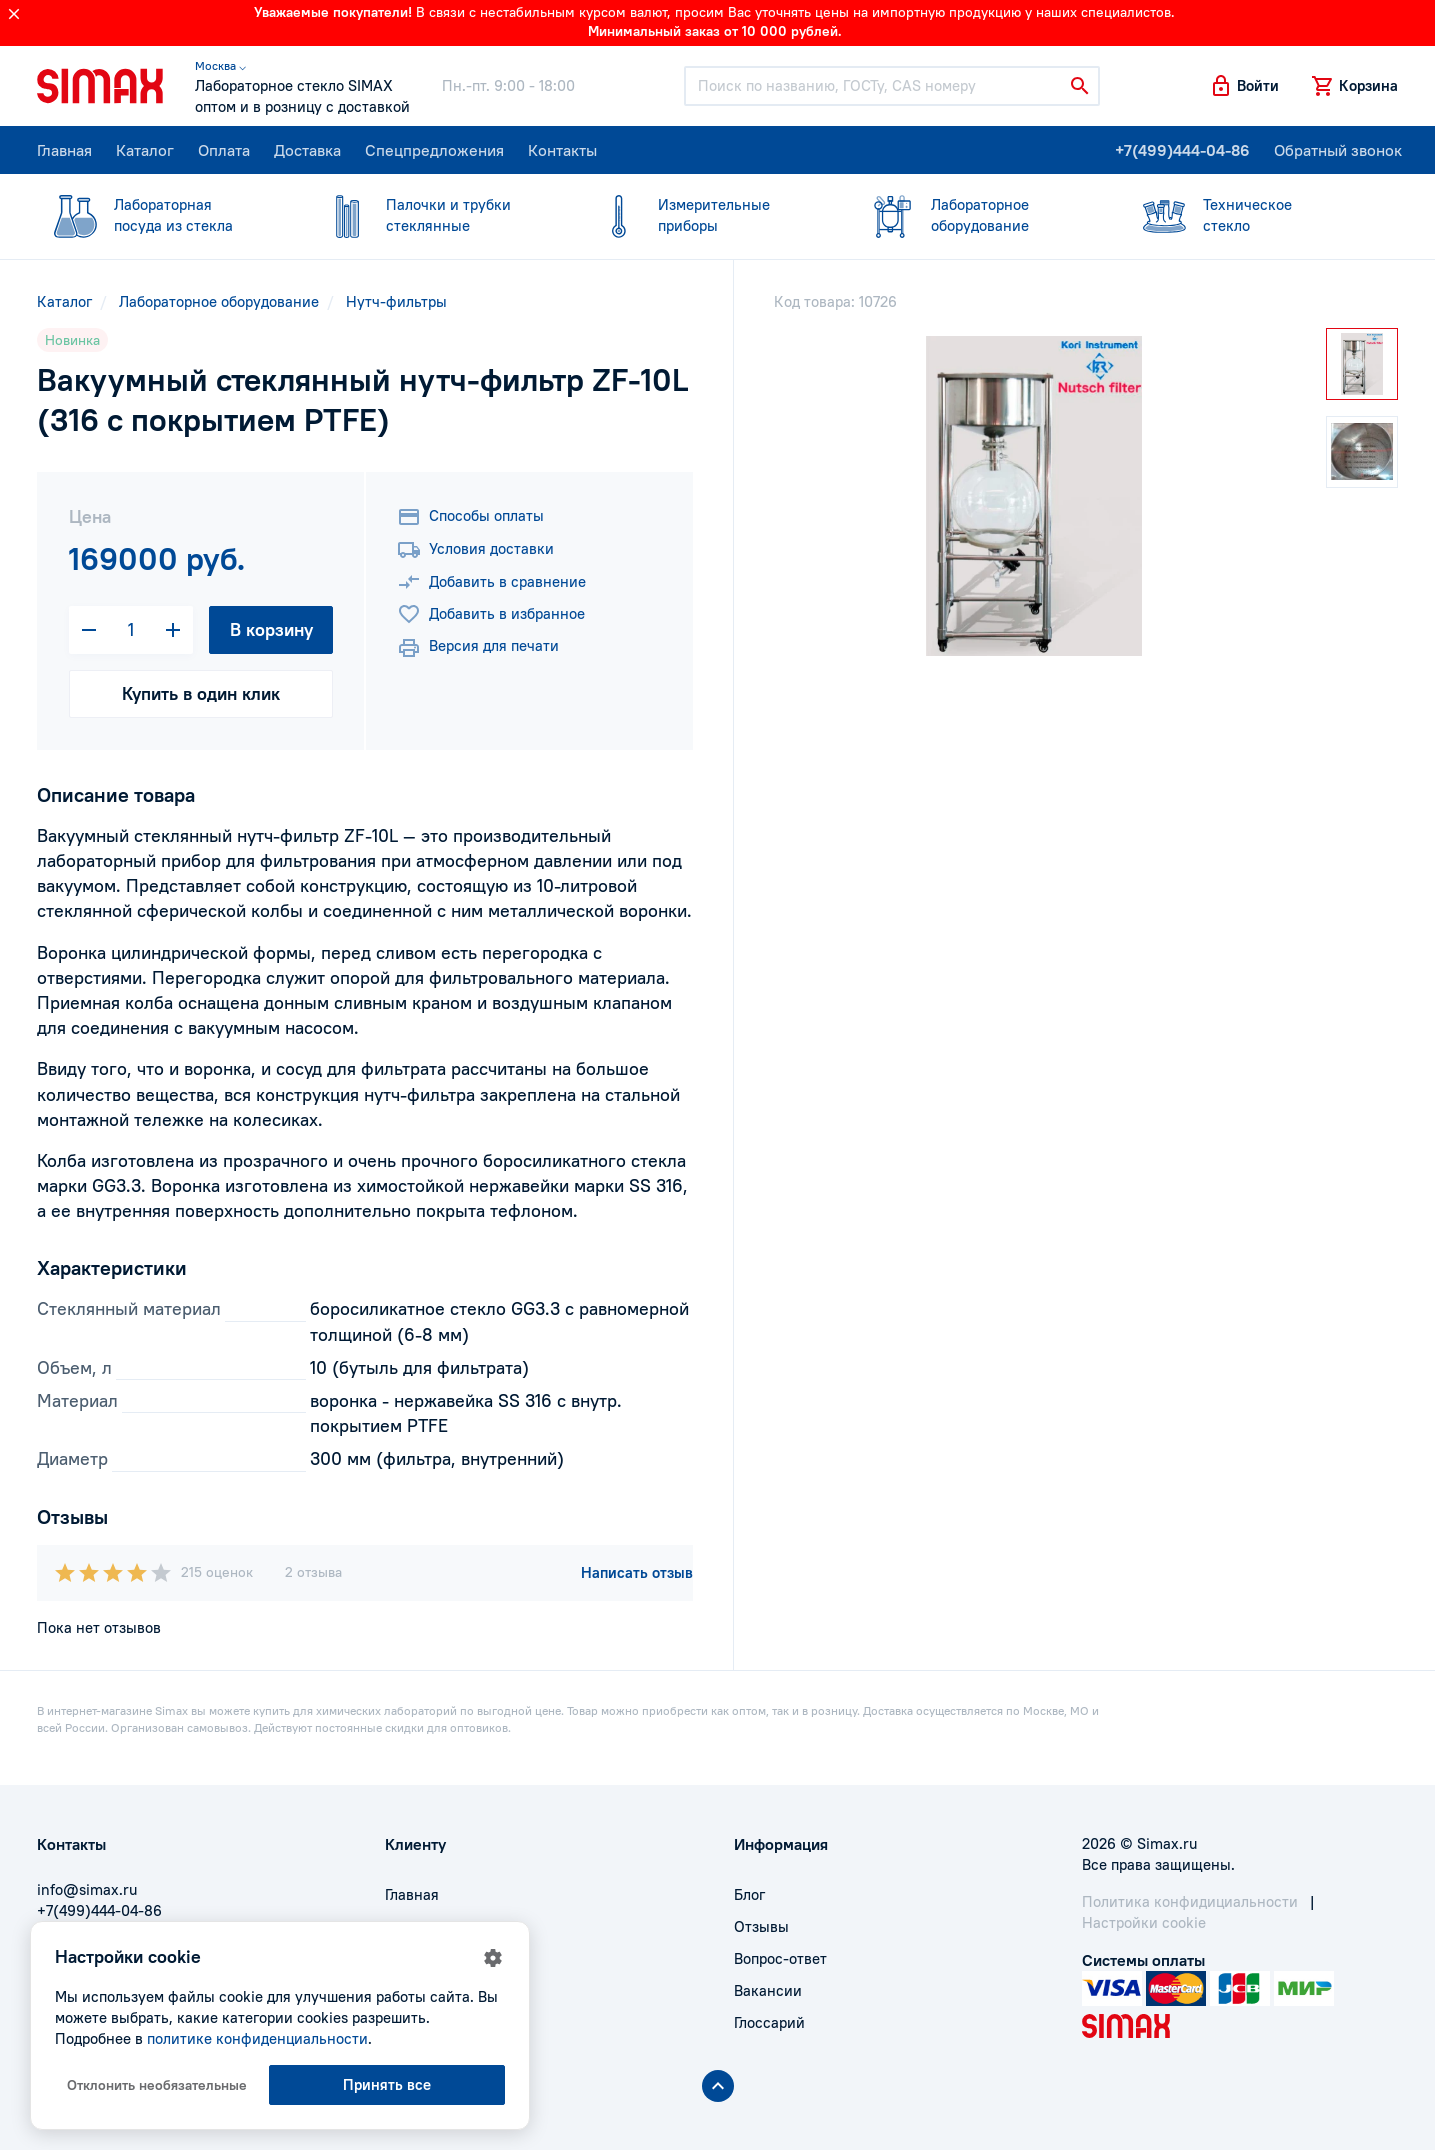 The height and width of the screenshot is (2150, 1435). Describe the element at coordinates (1182, 150) in the screenshot. I see `+7(499)444-04-86` at that location.